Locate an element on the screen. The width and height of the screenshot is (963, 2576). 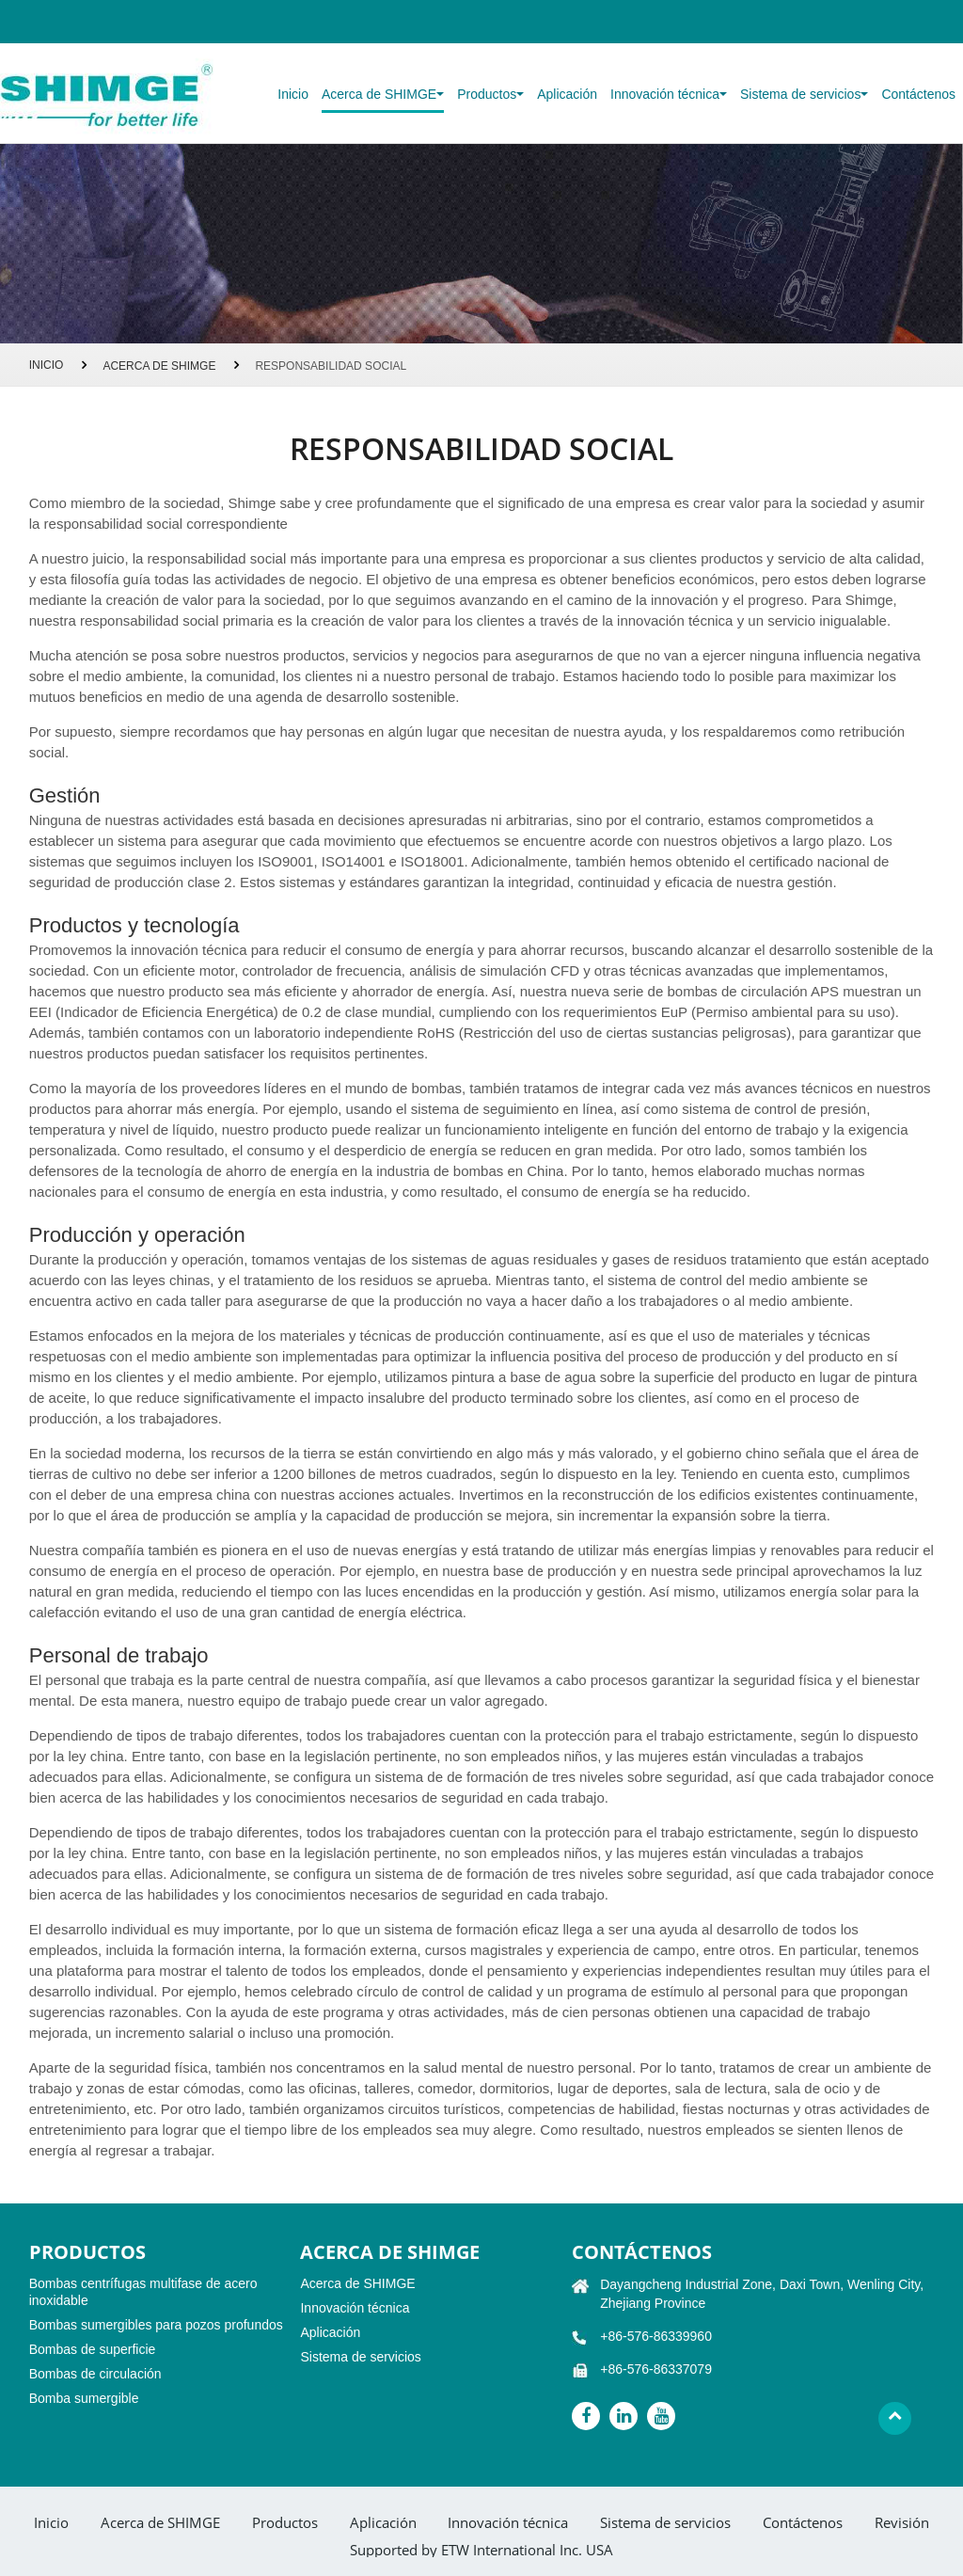
Inicio is located at coordinates (292, 94).